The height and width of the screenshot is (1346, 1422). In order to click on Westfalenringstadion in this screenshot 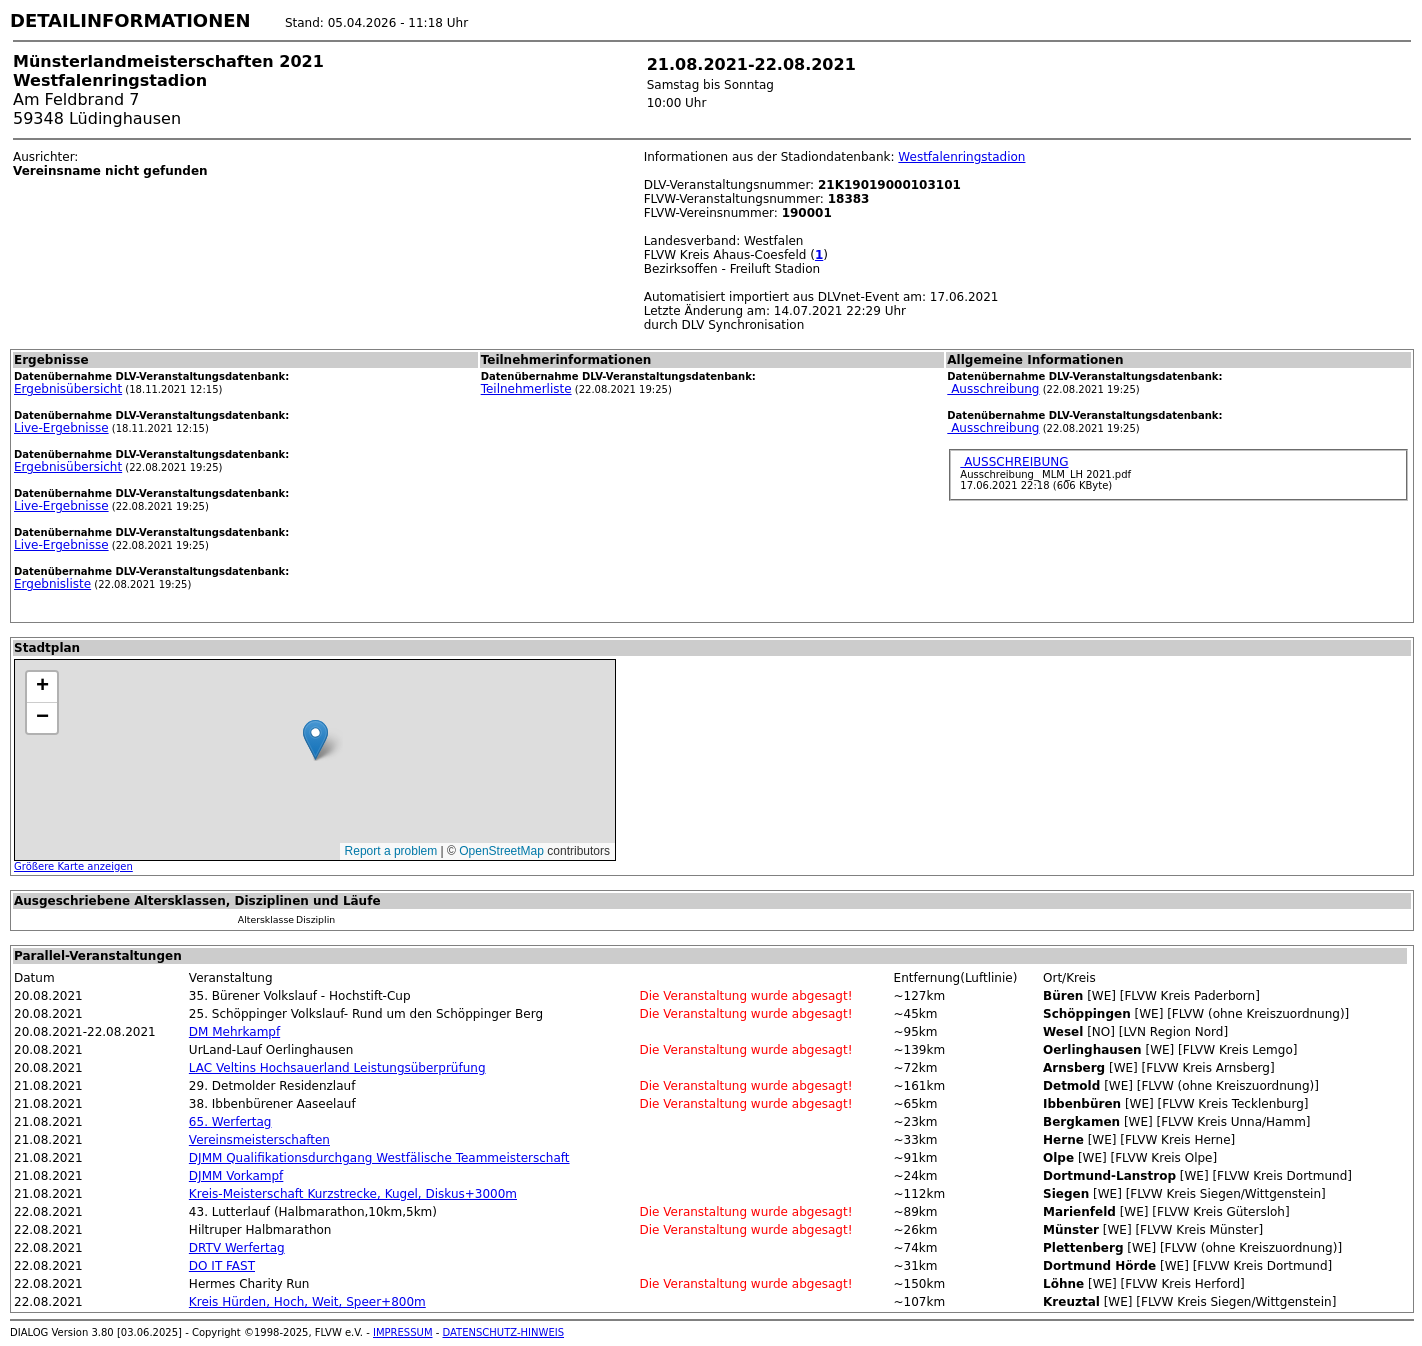, I will do `click(961, 157)`.